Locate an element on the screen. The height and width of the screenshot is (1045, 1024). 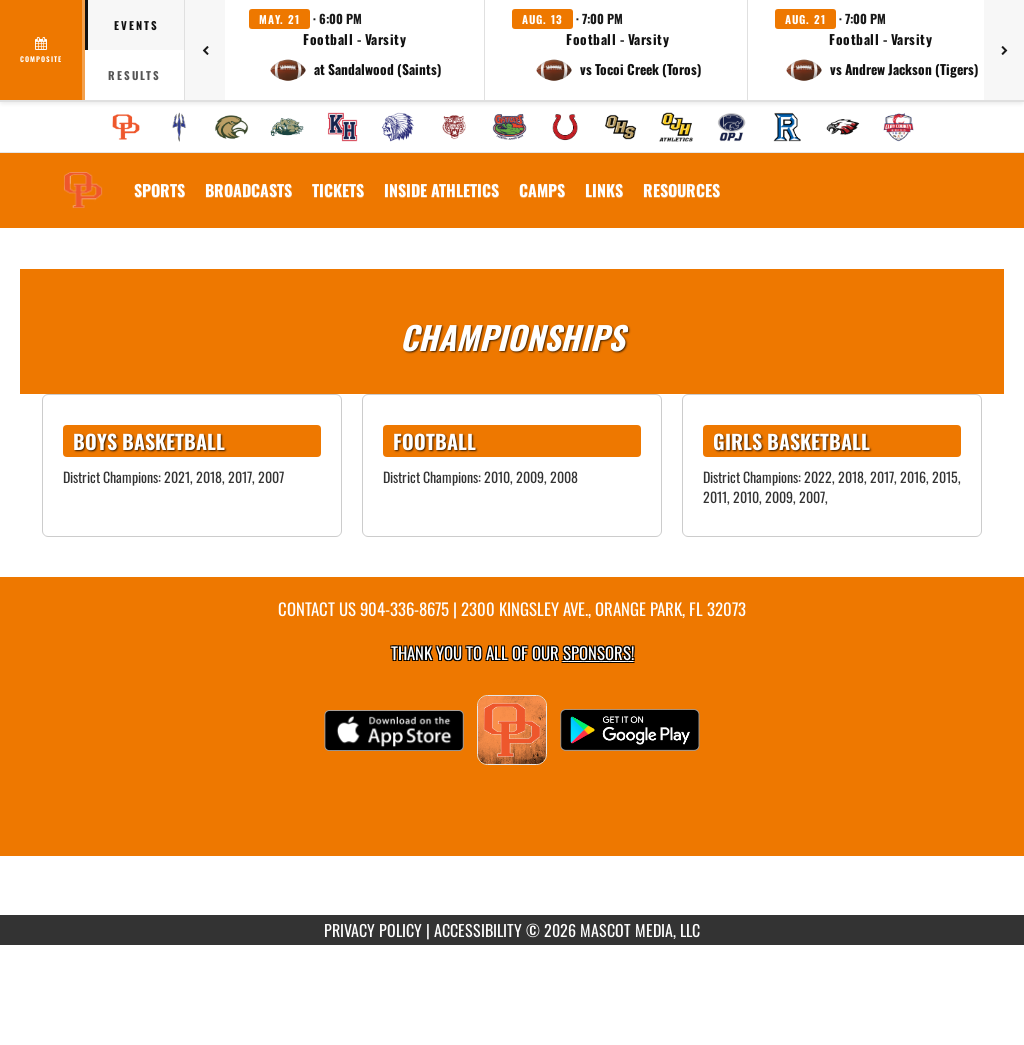
Sponsors! [Visit our Sponsors Page] is located at coordinates (598, 652).